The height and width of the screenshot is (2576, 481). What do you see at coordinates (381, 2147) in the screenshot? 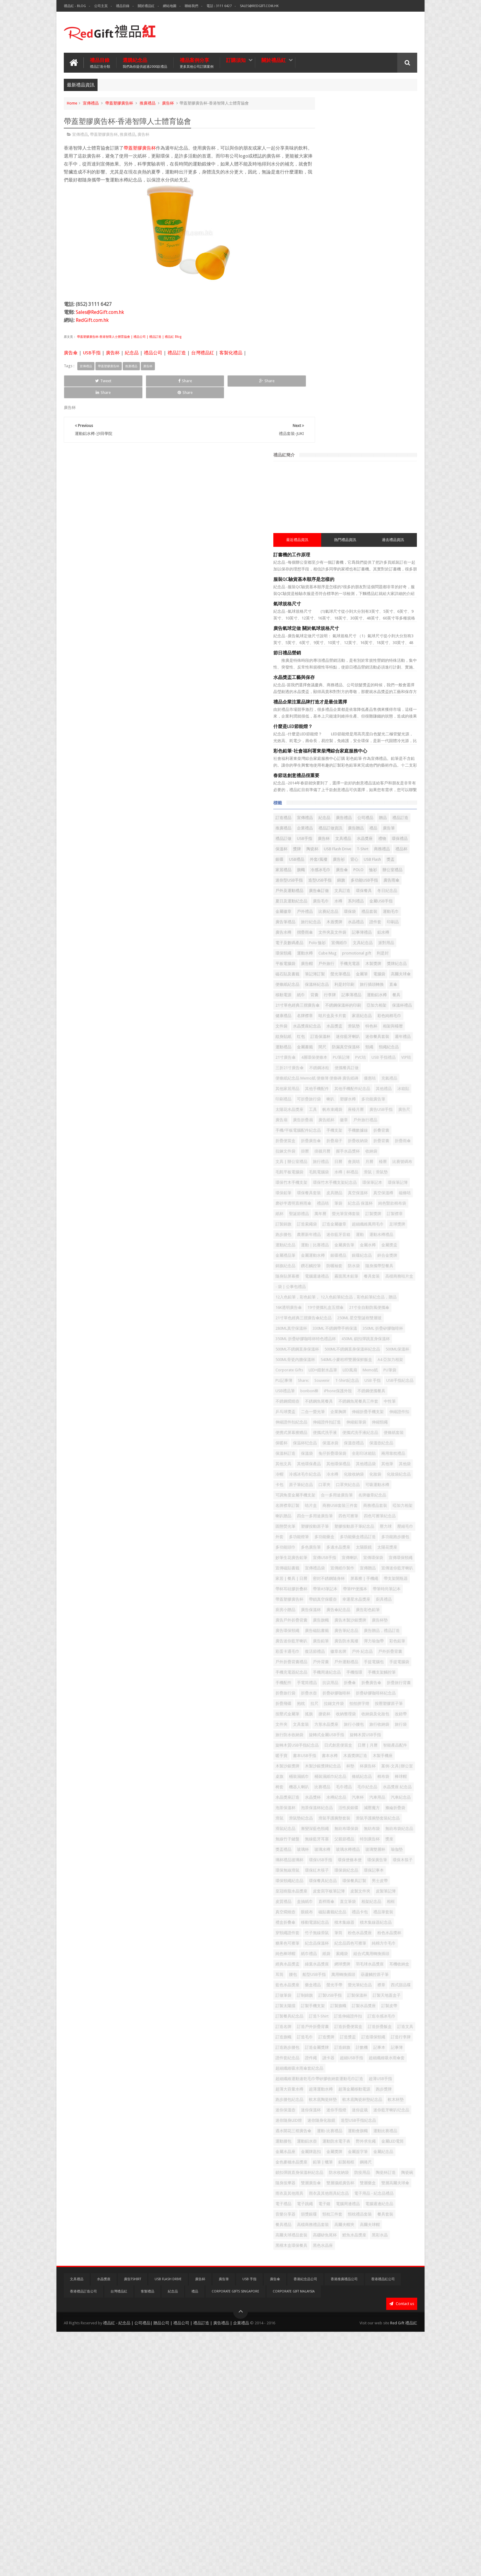
I see `訂製天地蓋盒子` at bounding box center [381, 2147].